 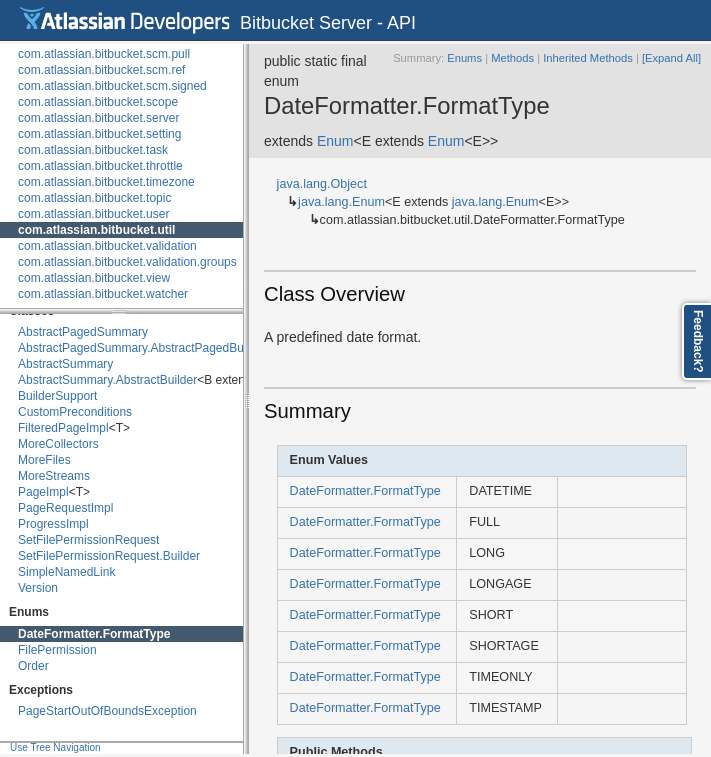 I want to click on ProgressImpl, so click(x=53, y=524).